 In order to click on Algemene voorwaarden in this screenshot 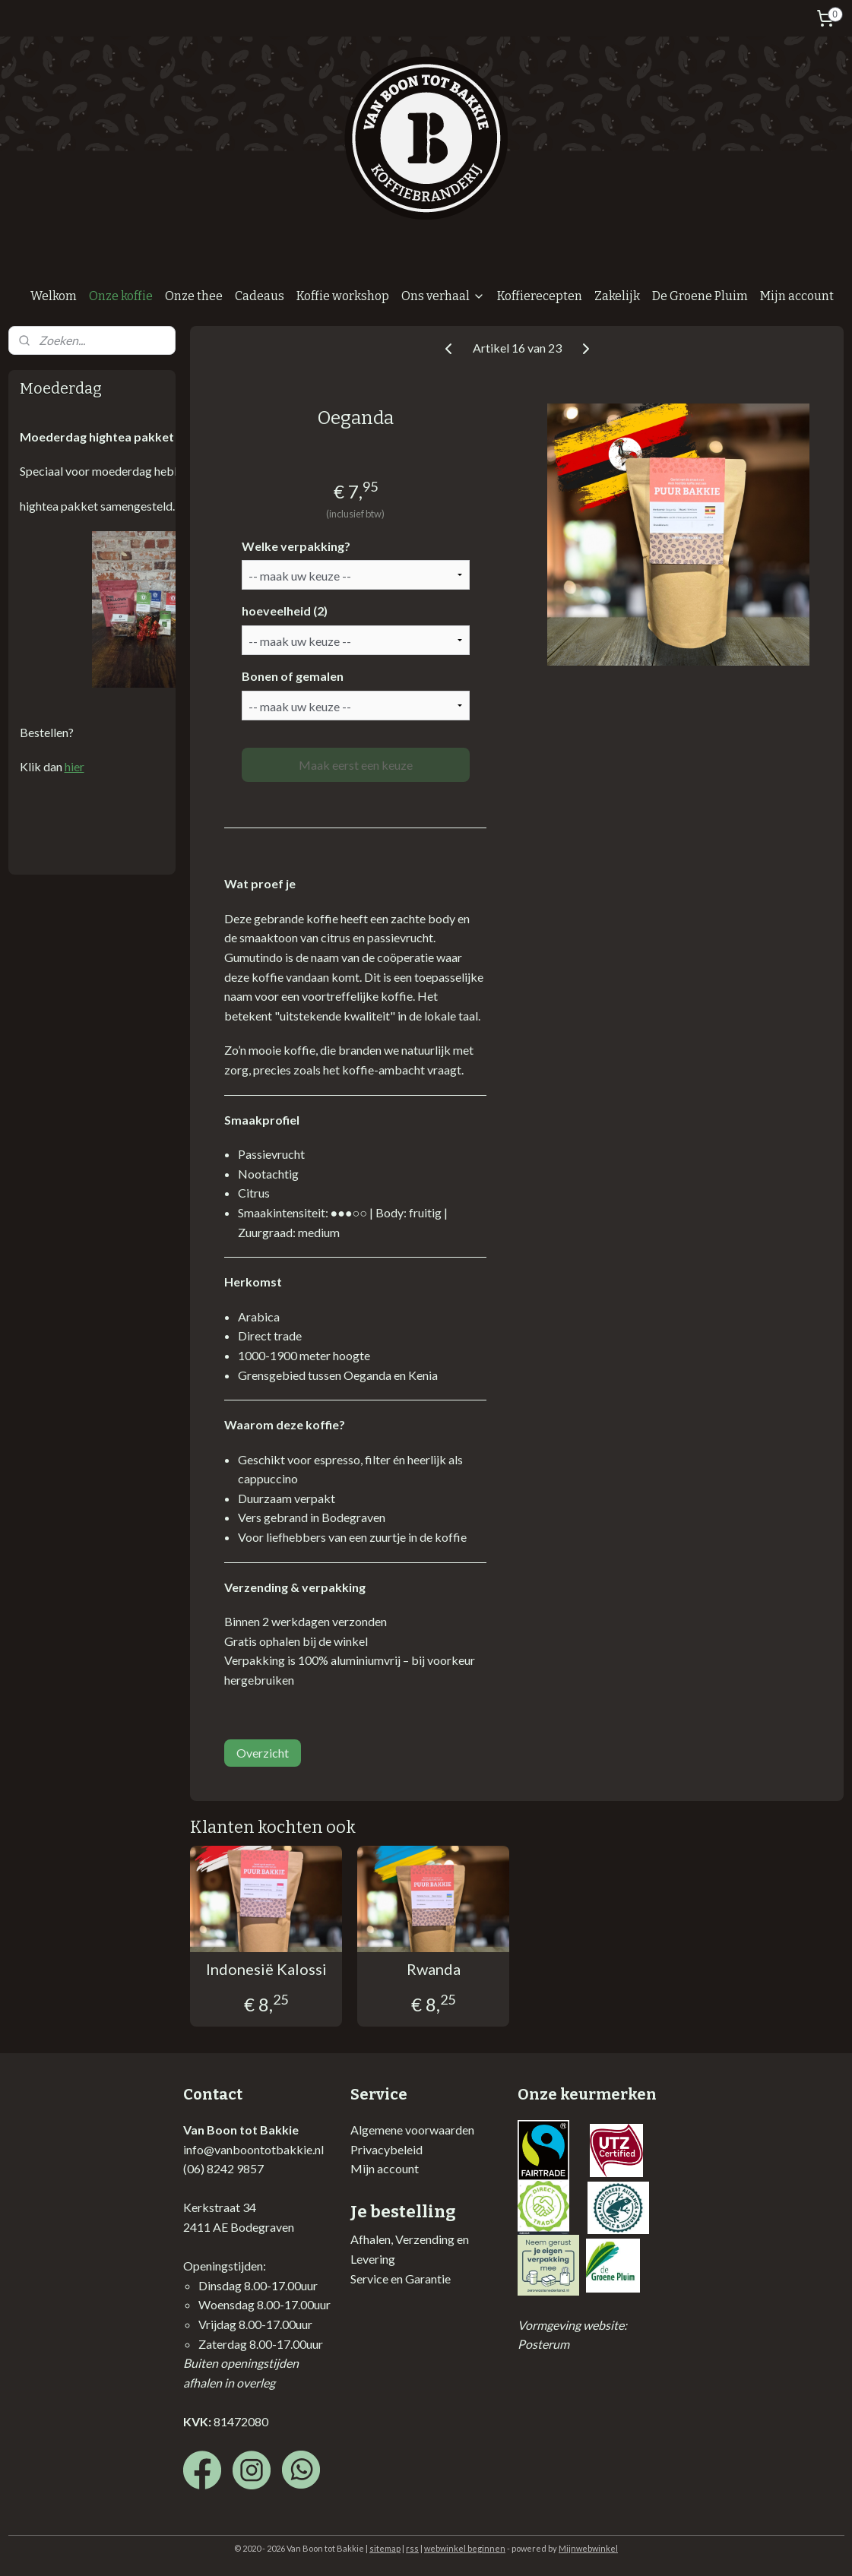, I will do `click(412, 2129)`.